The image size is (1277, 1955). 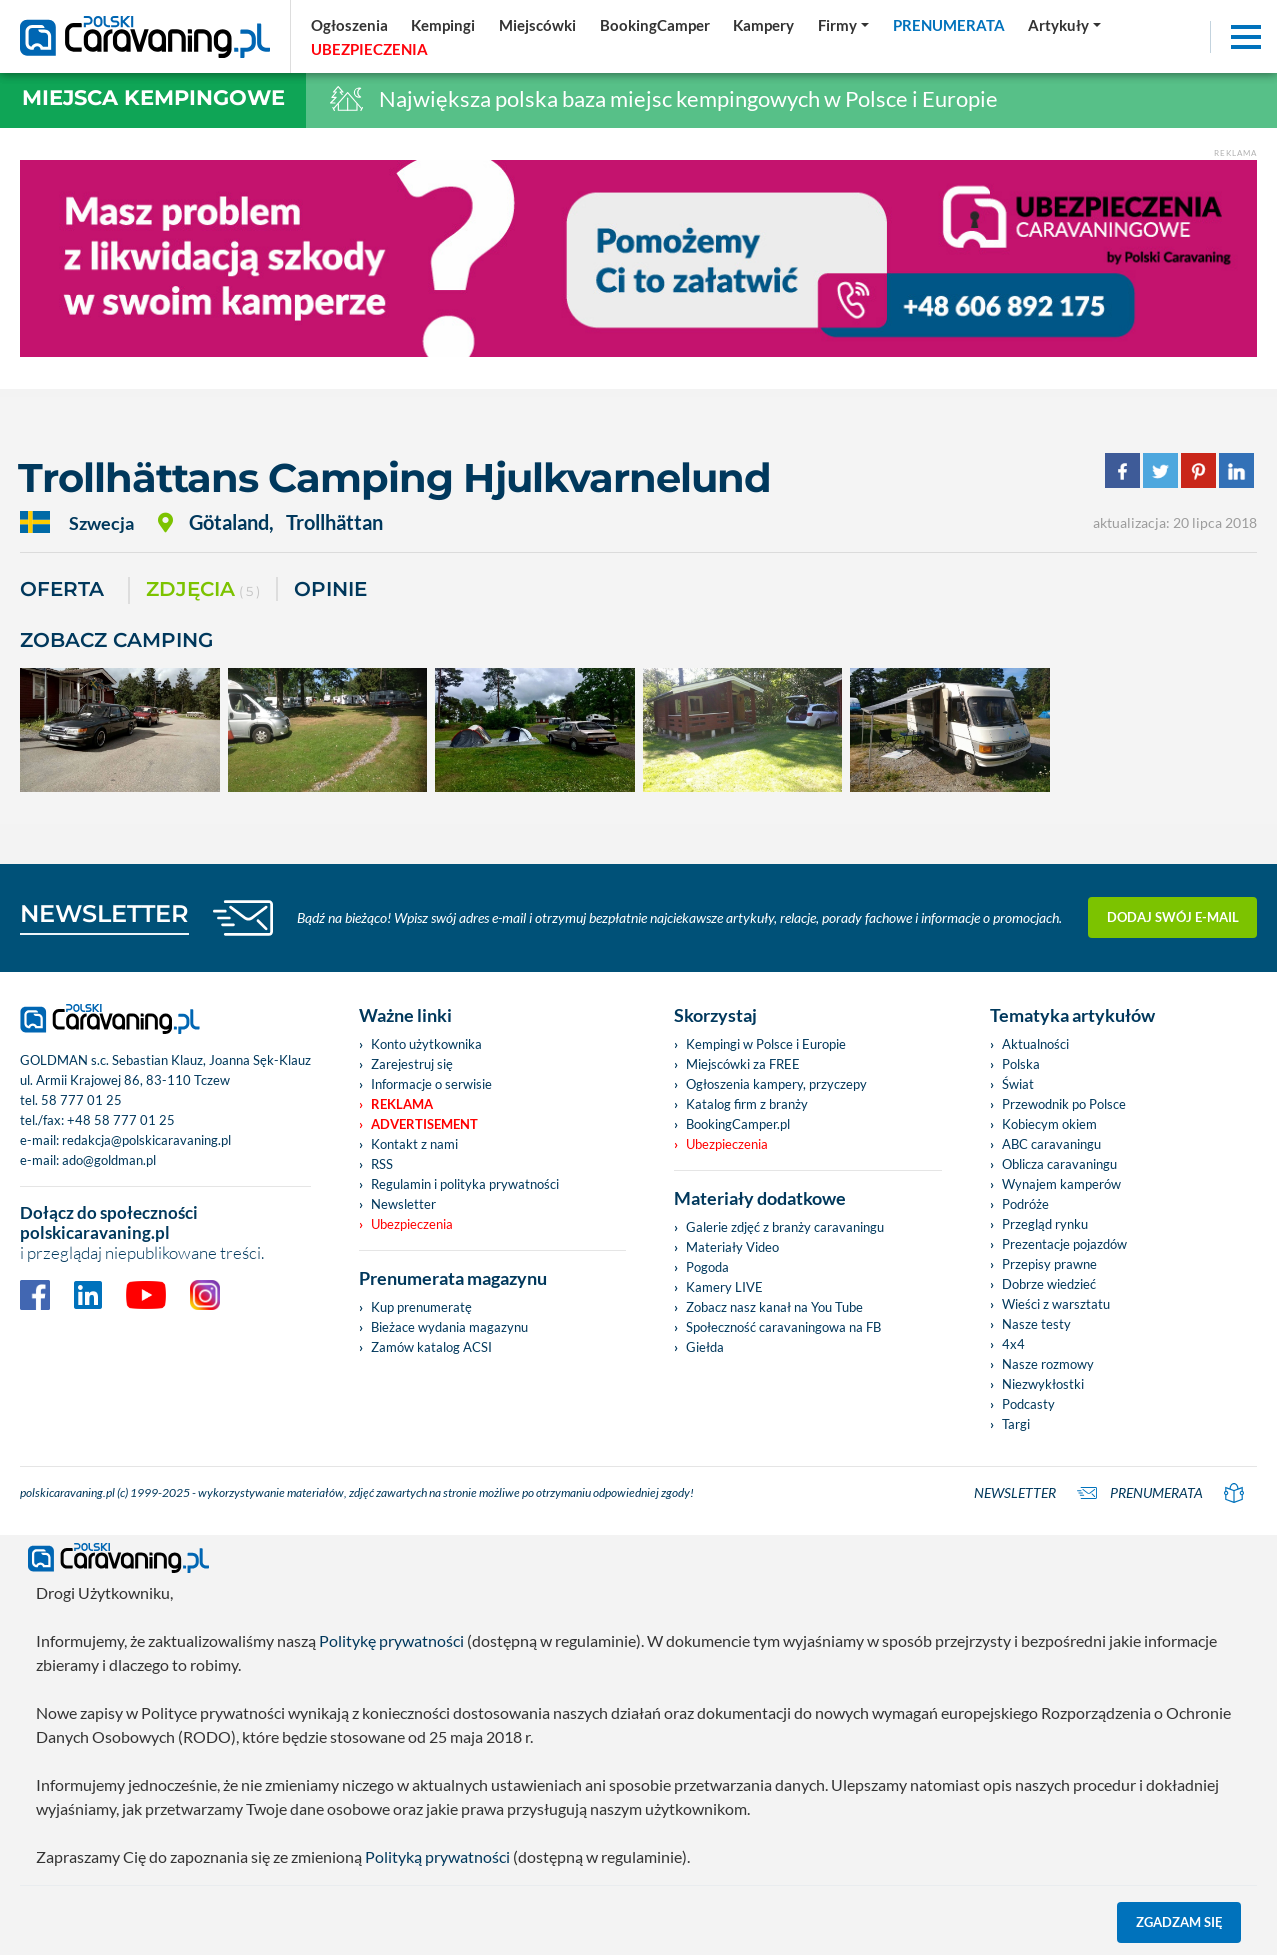 What do you see at coordinates (153, 97) in the screenshot?
I see `Miejsca kempingowe` at bounding box center [153, 97].